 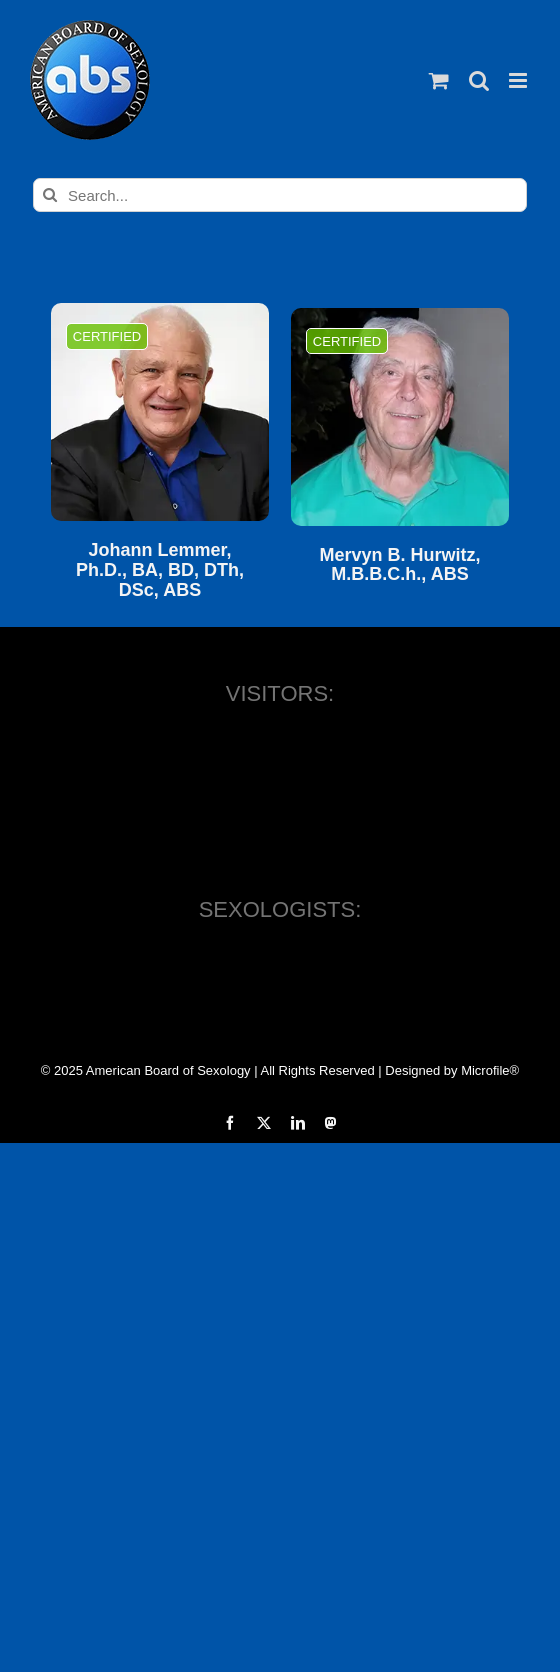 I want to click on [Toggle mobile cart], so click(x=439, y=80).